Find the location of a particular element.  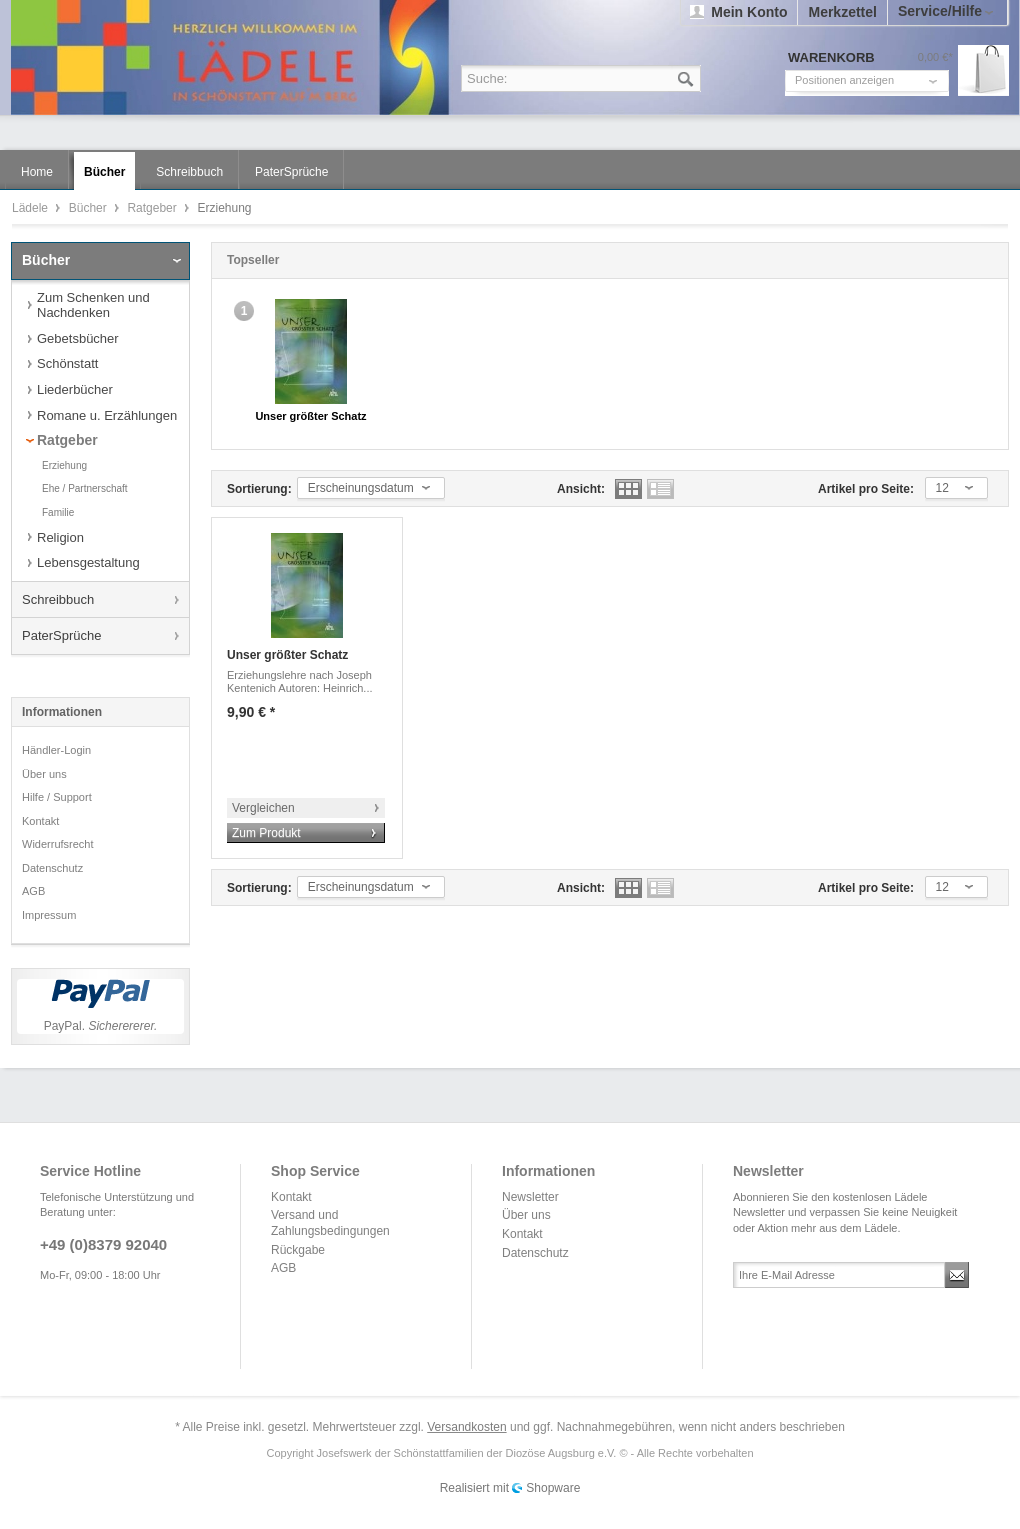

Erziehung is located at coordinates (64, 465).